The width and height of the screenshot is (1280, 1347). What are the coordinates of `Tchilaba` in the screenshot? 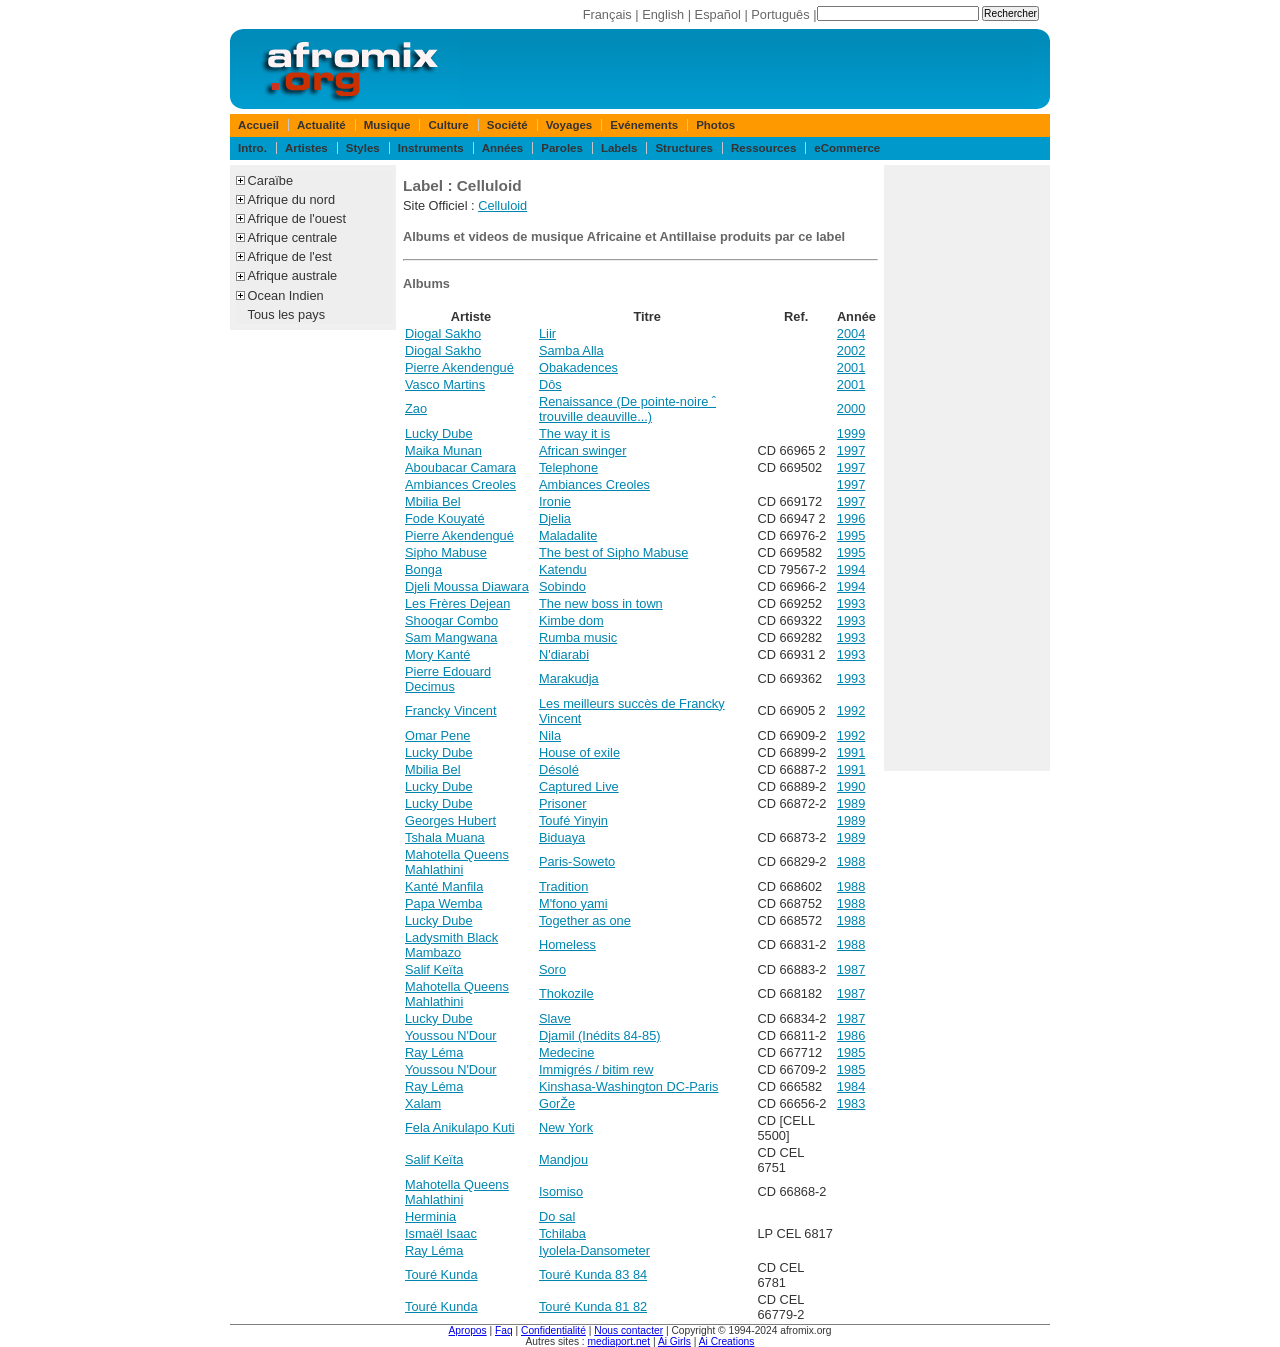 It's located at (562, 1233).